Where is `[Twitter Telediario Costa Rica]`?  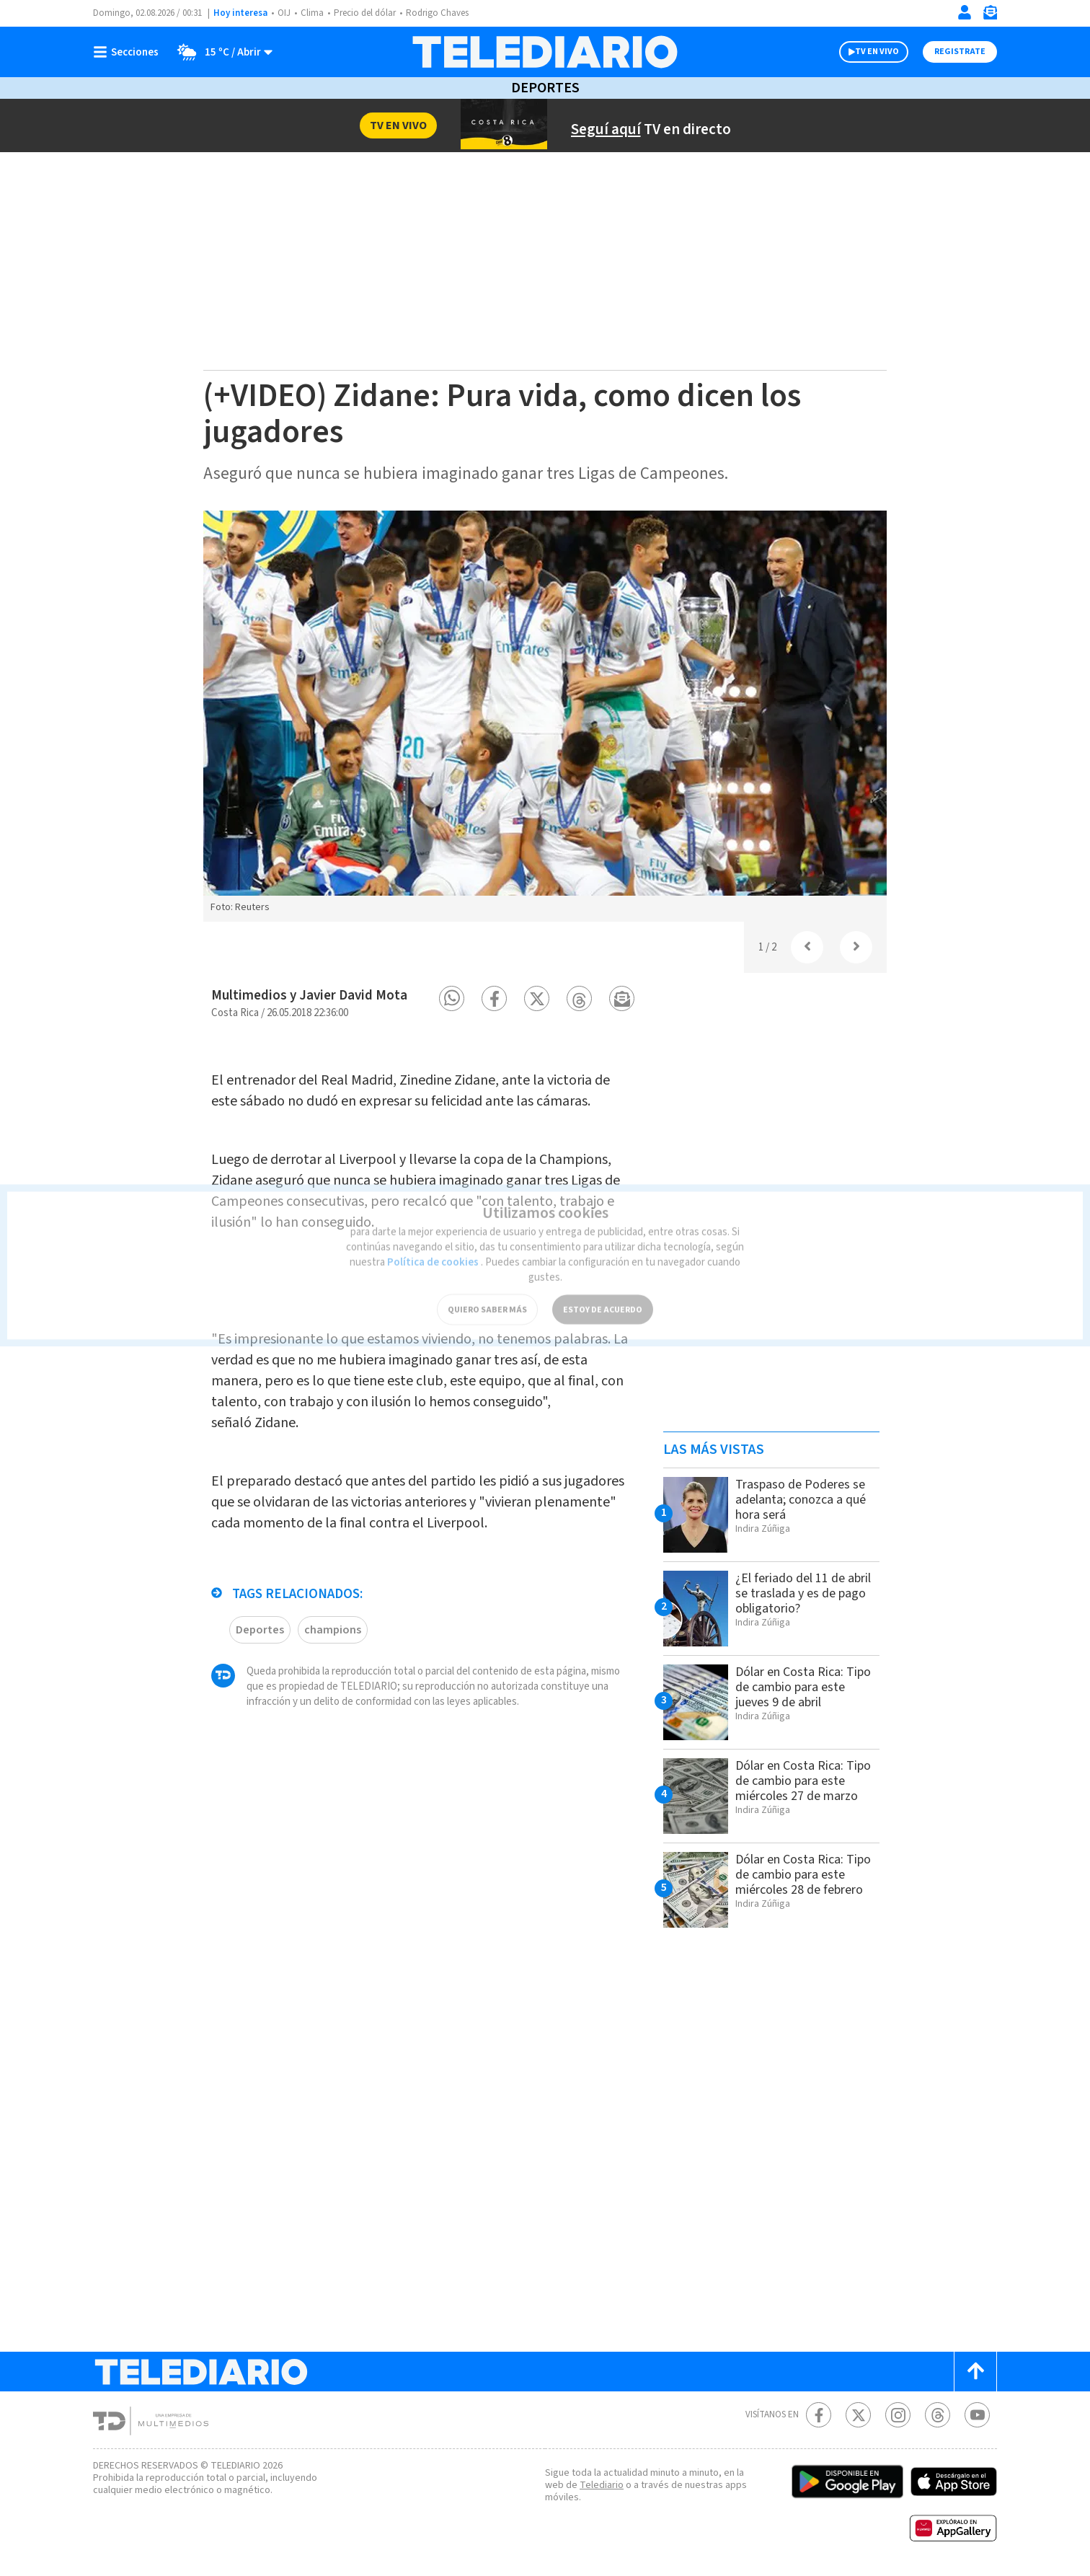
[Twitter Telediario Costa Rica] is located at coordinates (858, 2414).